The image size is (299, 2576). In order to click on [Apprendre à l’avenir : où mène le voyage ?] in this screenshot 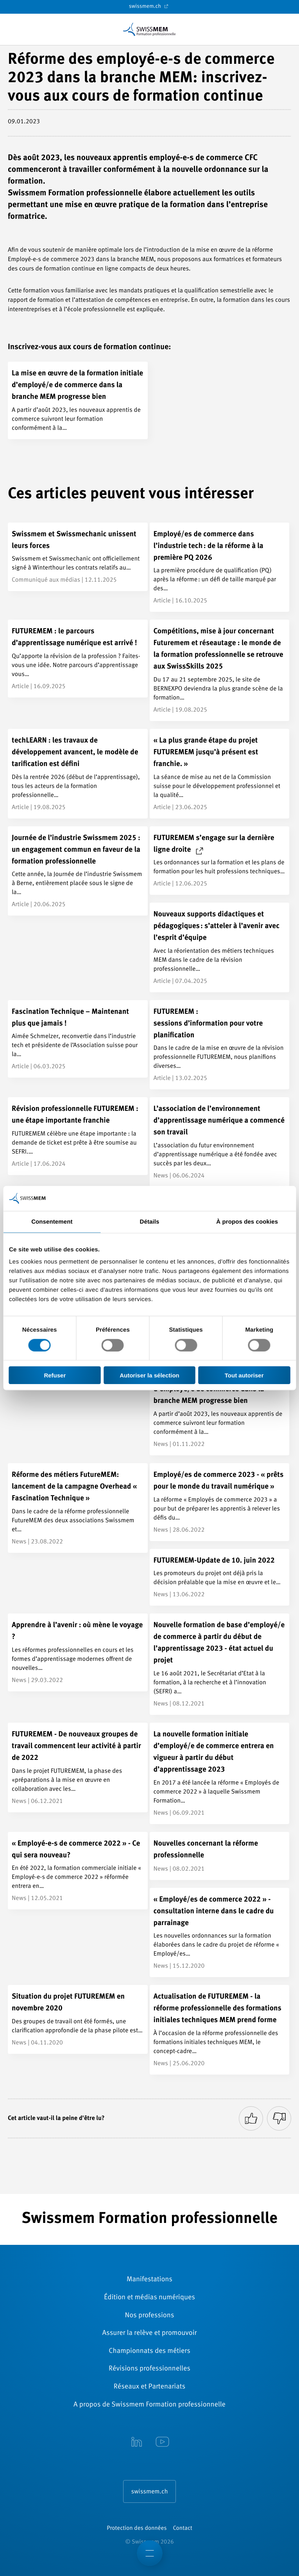, I will do `click(78, 1652)`.